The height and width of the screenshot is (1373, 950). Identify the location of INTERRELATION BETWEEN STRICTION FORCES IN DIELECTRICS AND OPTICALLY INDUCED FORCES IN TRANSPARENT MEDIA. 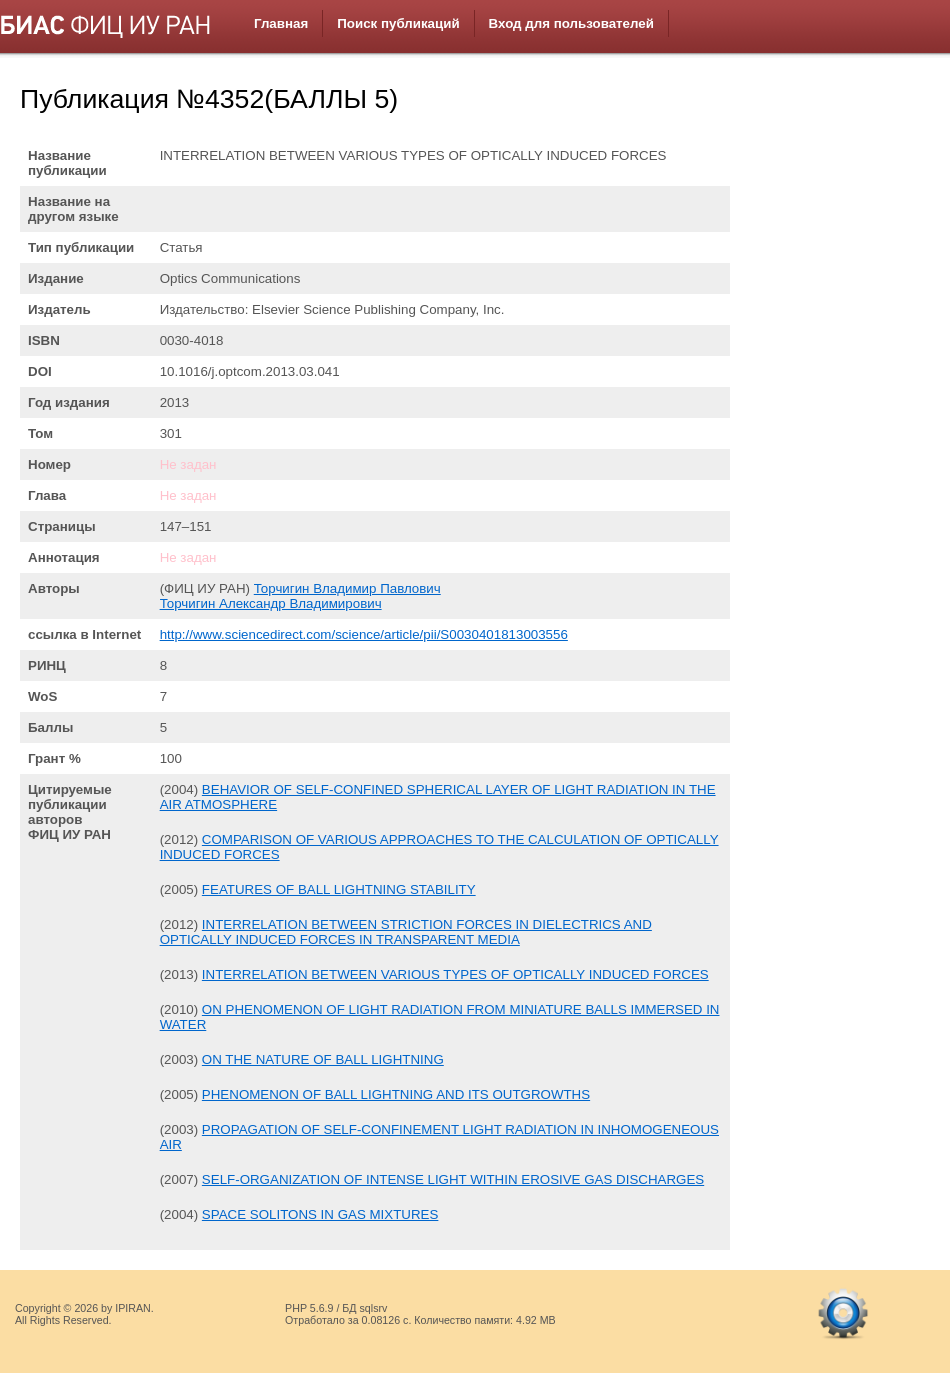
(406, 932).